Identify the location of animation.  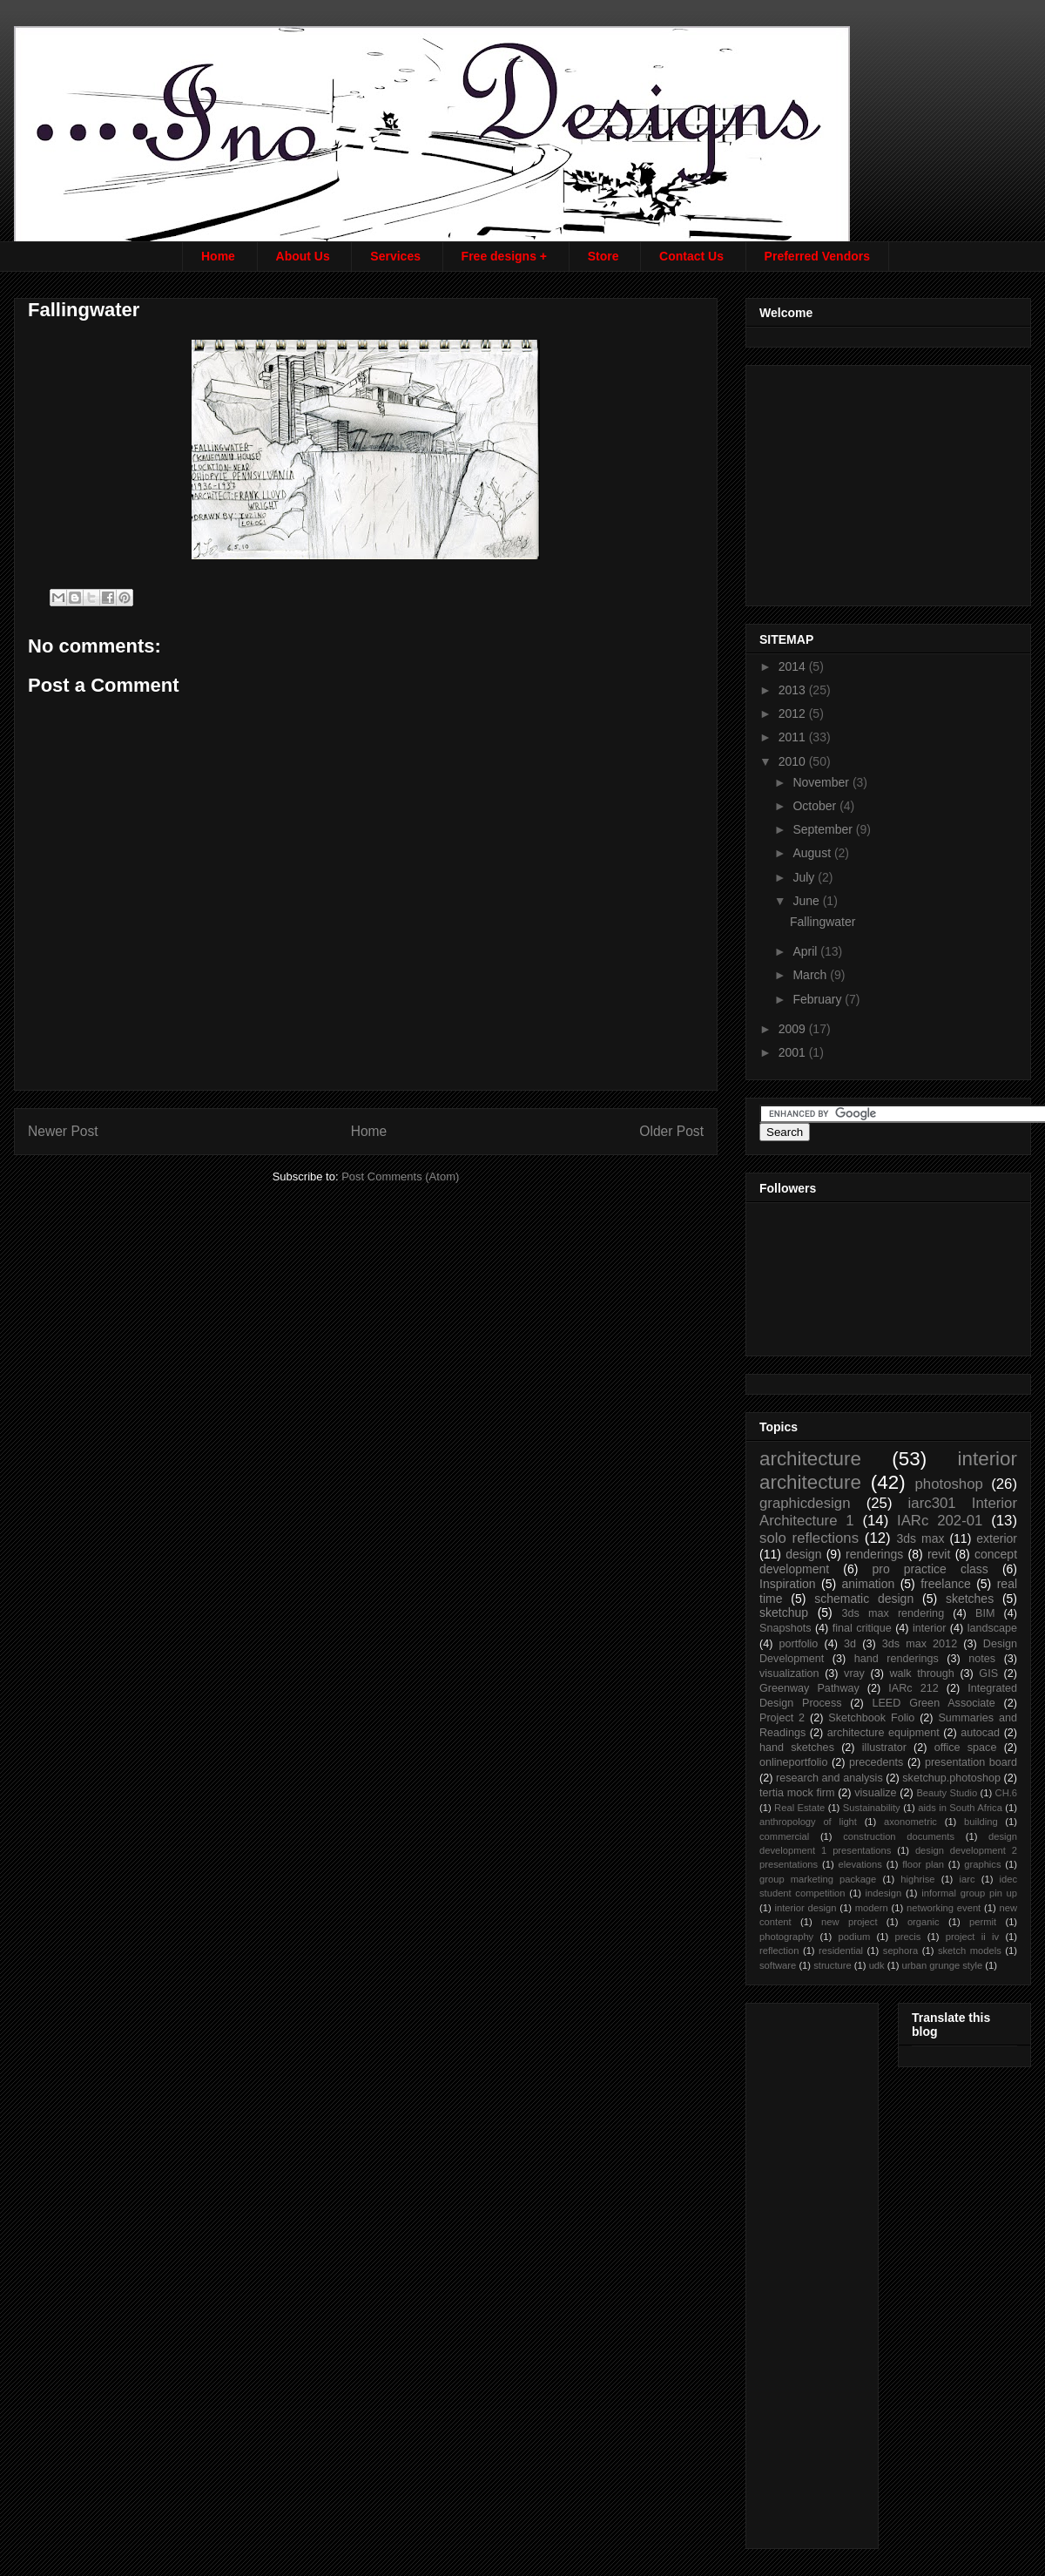
(868, 1584).